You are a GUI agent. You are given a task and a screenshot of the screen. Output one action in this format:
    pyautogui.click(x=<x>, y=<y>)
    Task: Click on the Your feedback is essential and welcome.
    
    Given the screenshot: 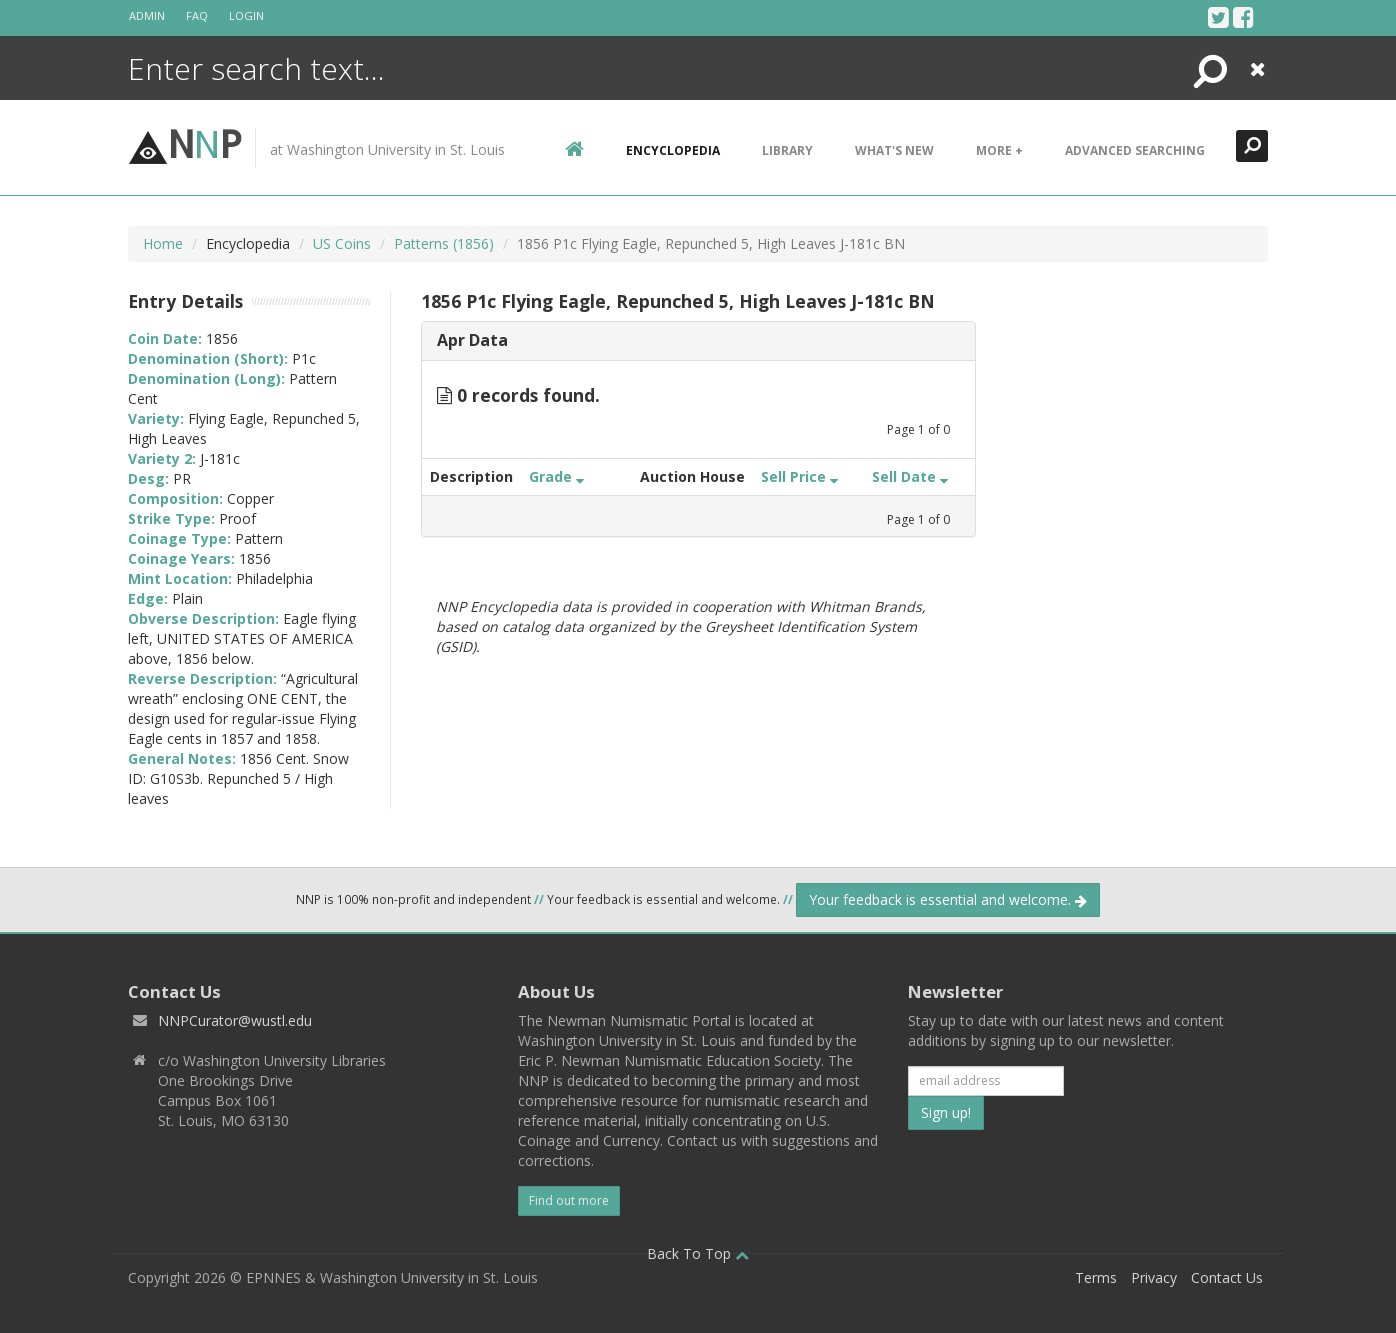 What is the action you would take?
    pyautogui.click(x=948, y=899)
    